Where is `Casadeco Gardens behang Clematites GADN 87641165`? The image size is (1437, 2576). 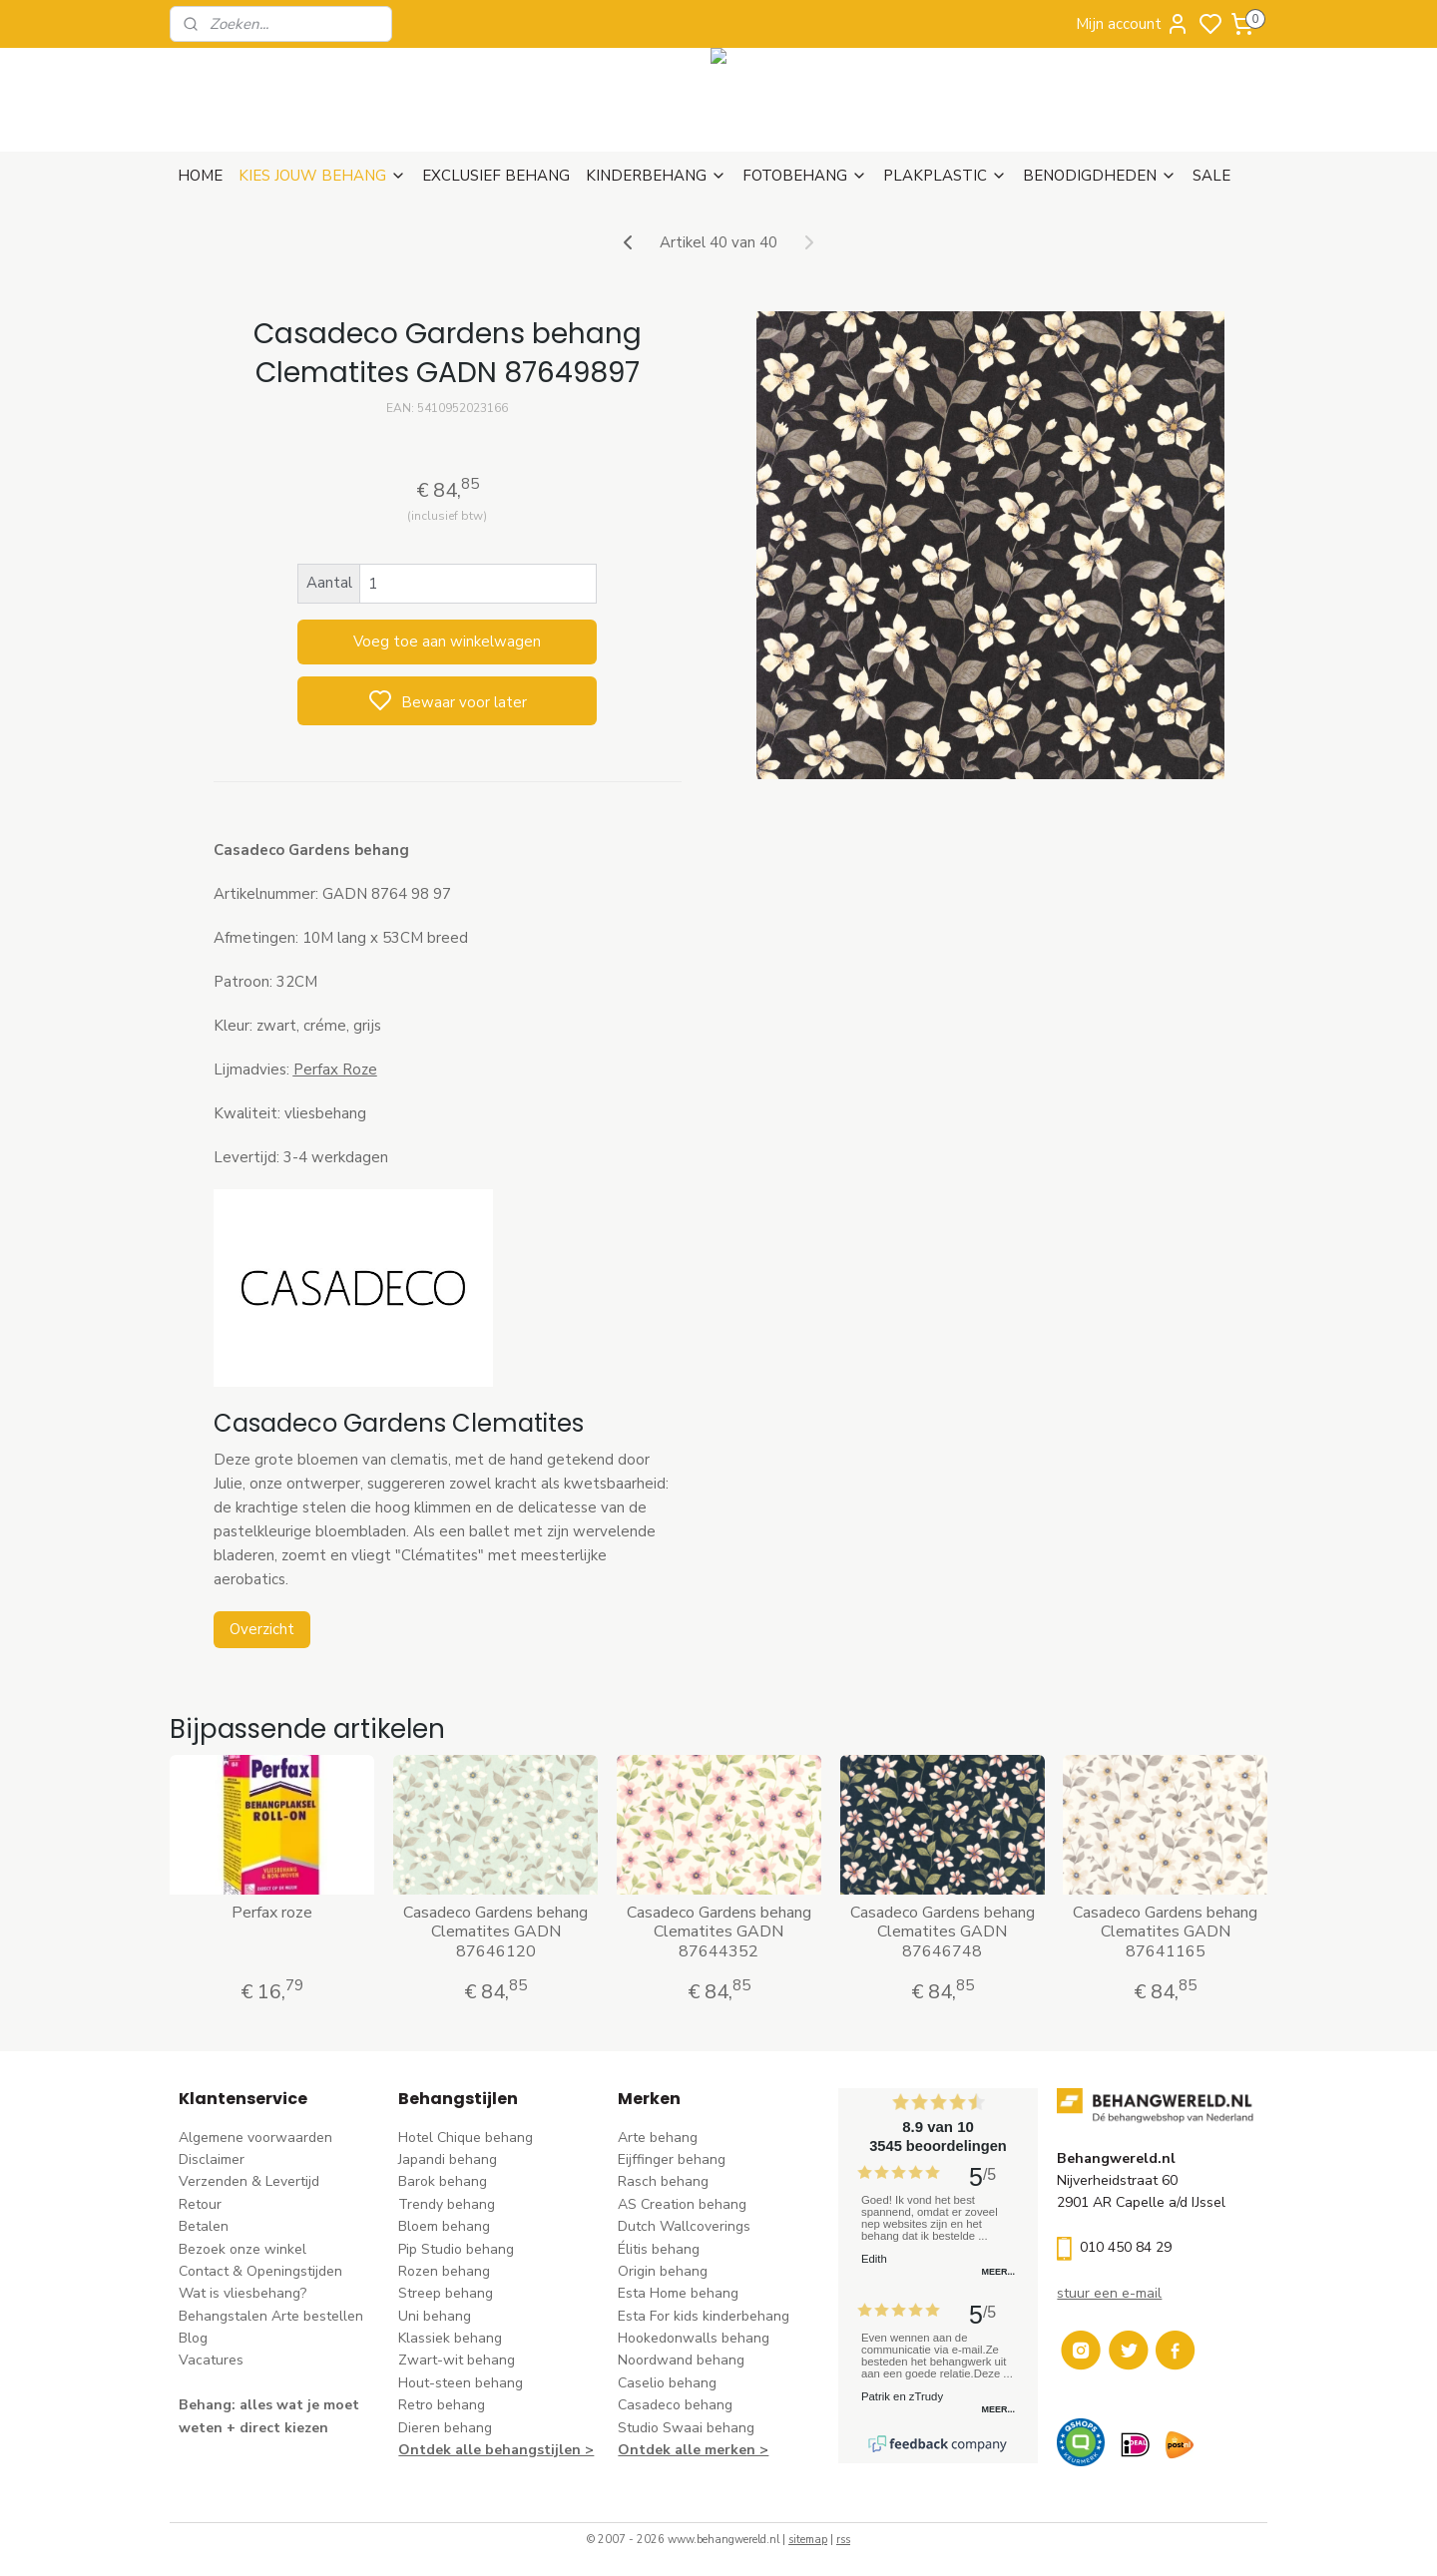
Casadeco Gardens behang Clematites GADN 87641165 is located at coordinates (1165, 1932).